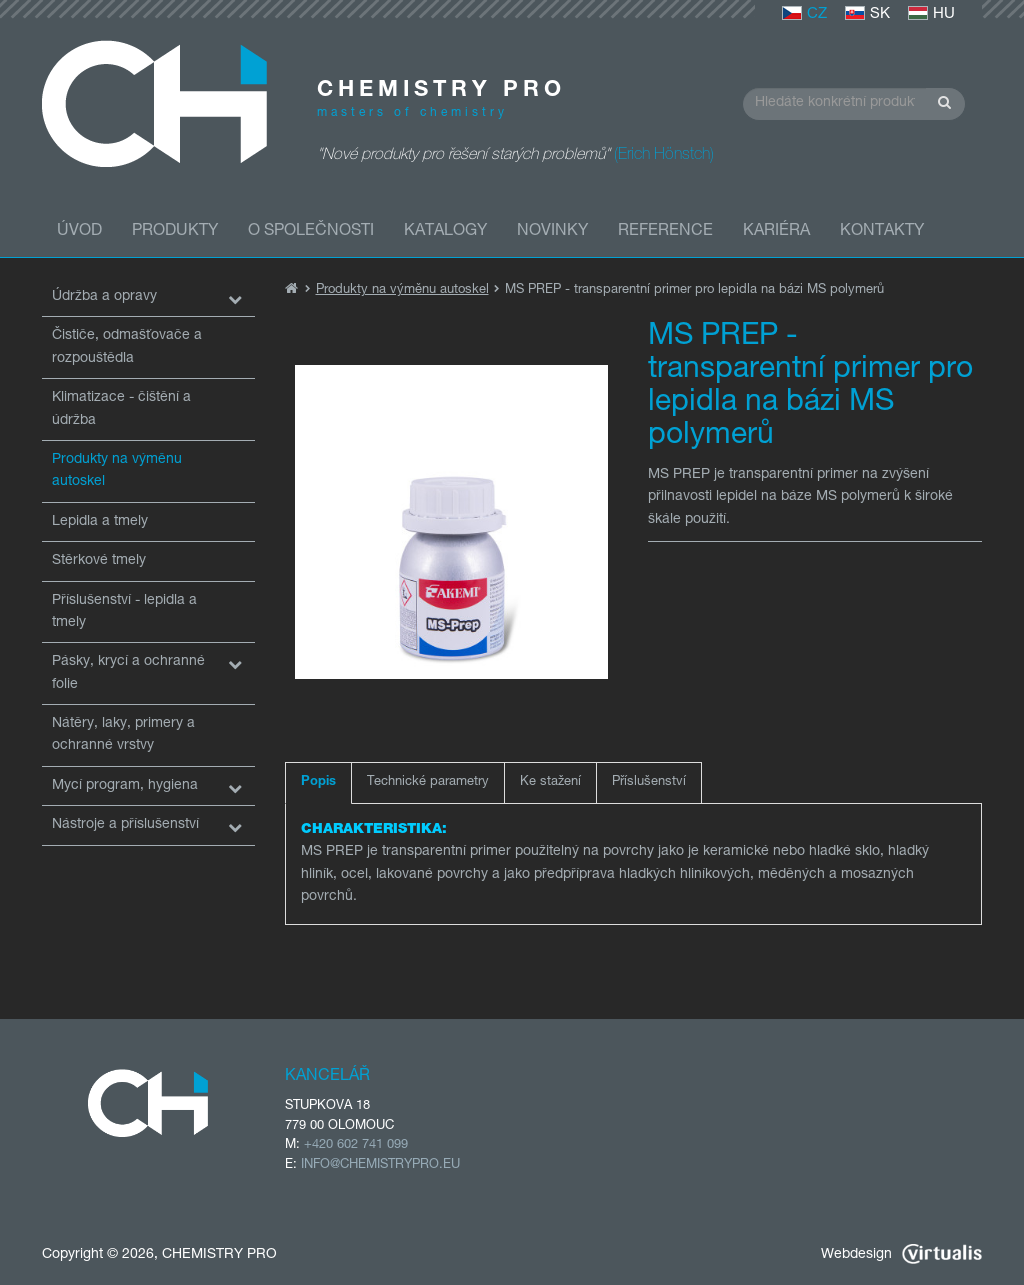  What do you see at coordinates (79, 232) in the screenshot?
I see `Úvod` at bounding box center [79, 232].